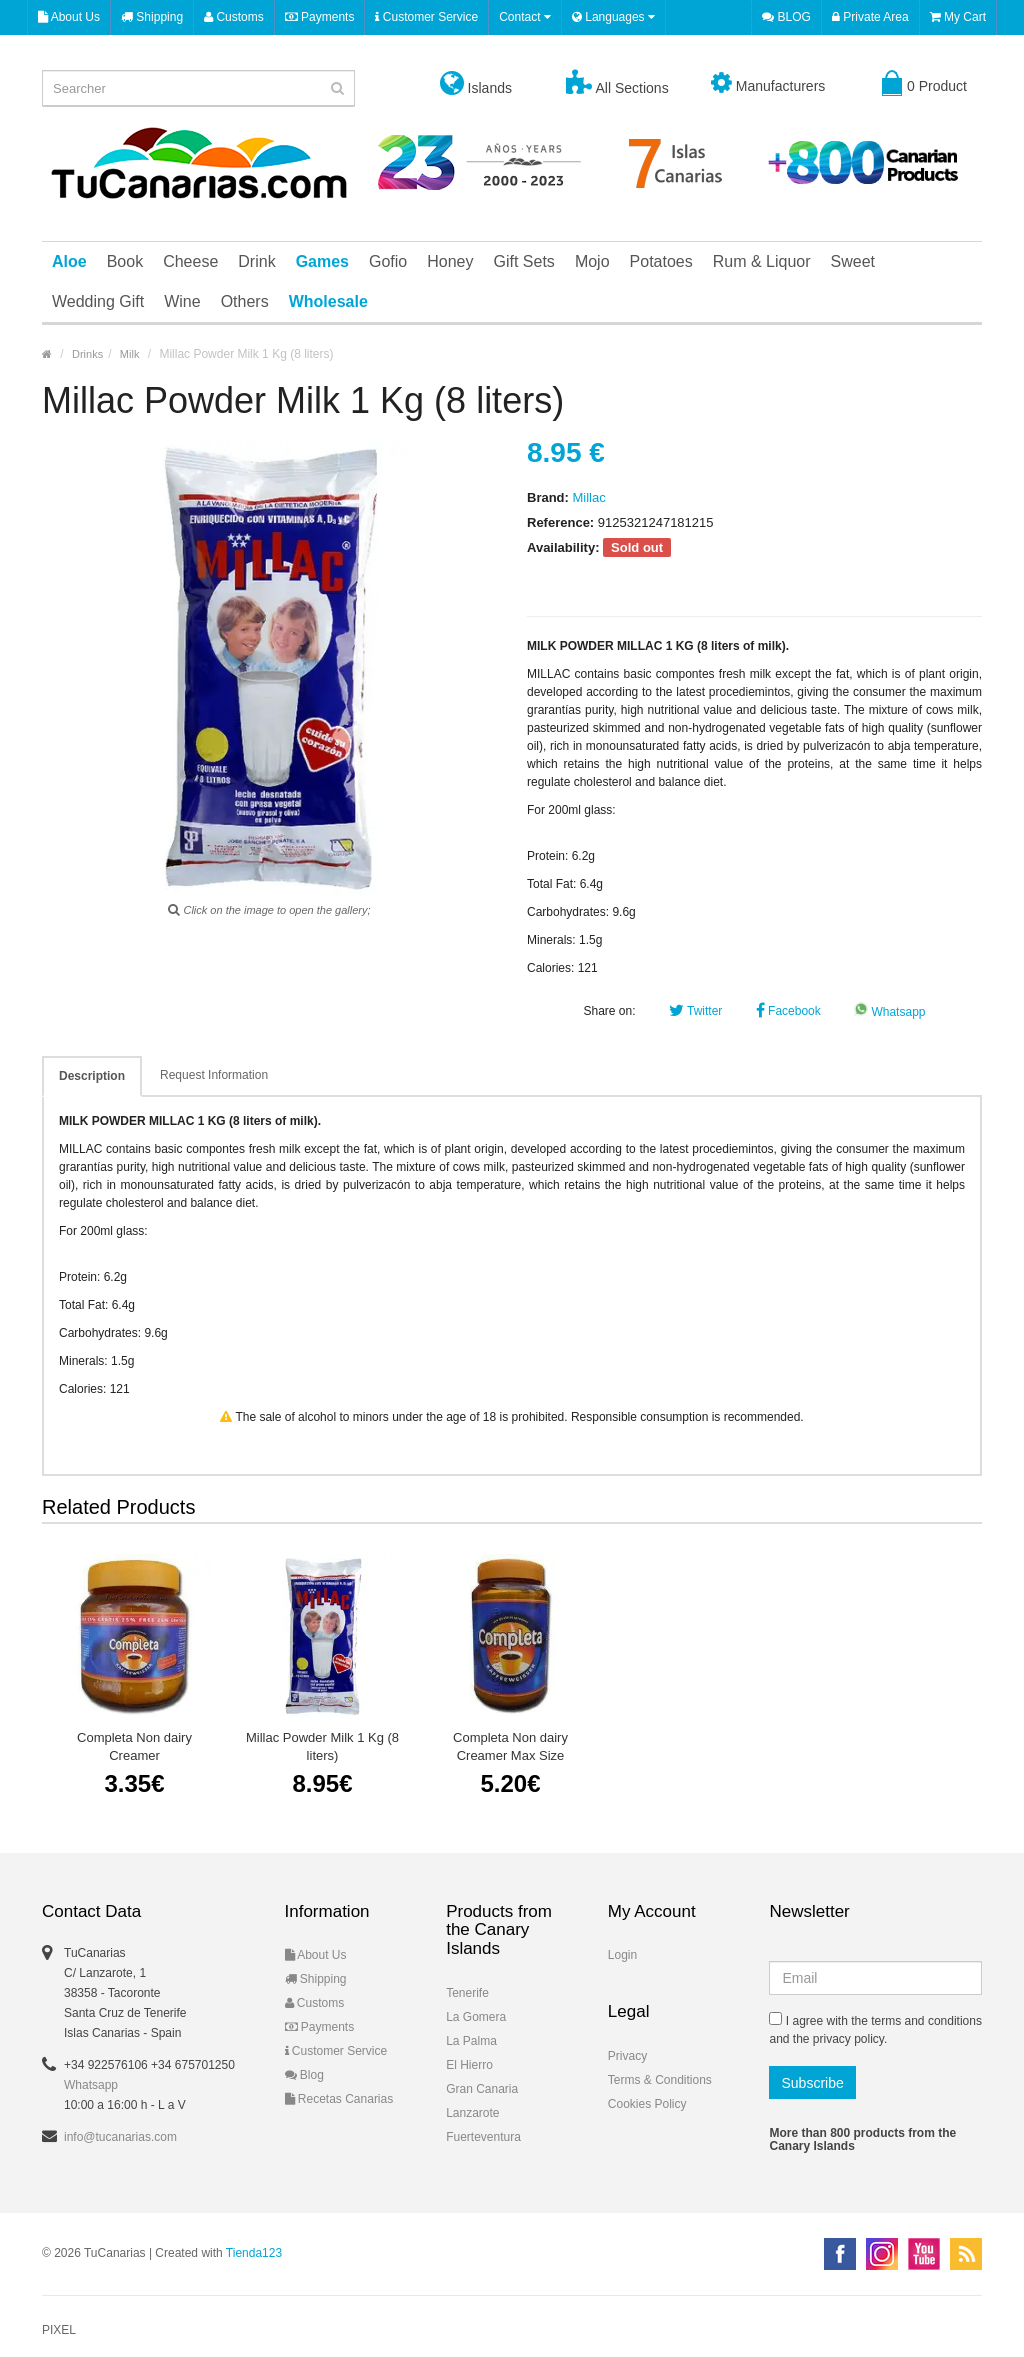  I want to click on Request Information, so click(214, 1075).